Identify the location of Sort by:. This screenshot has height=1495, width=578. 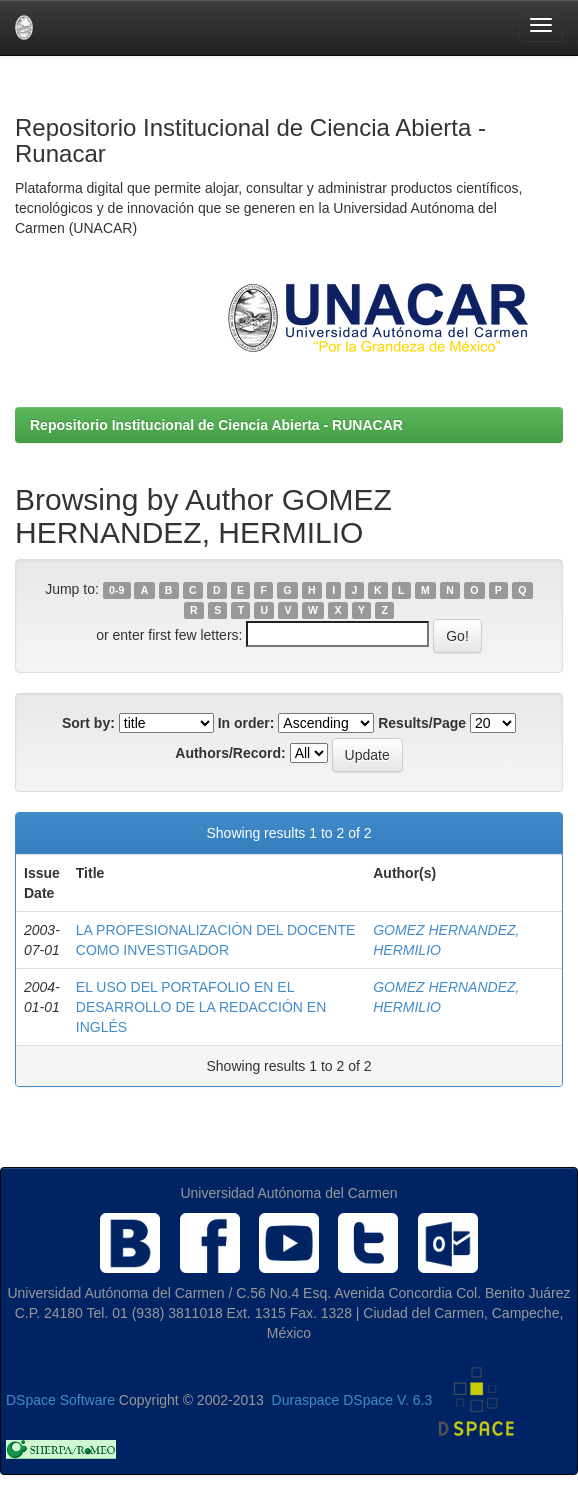
(88, 723).